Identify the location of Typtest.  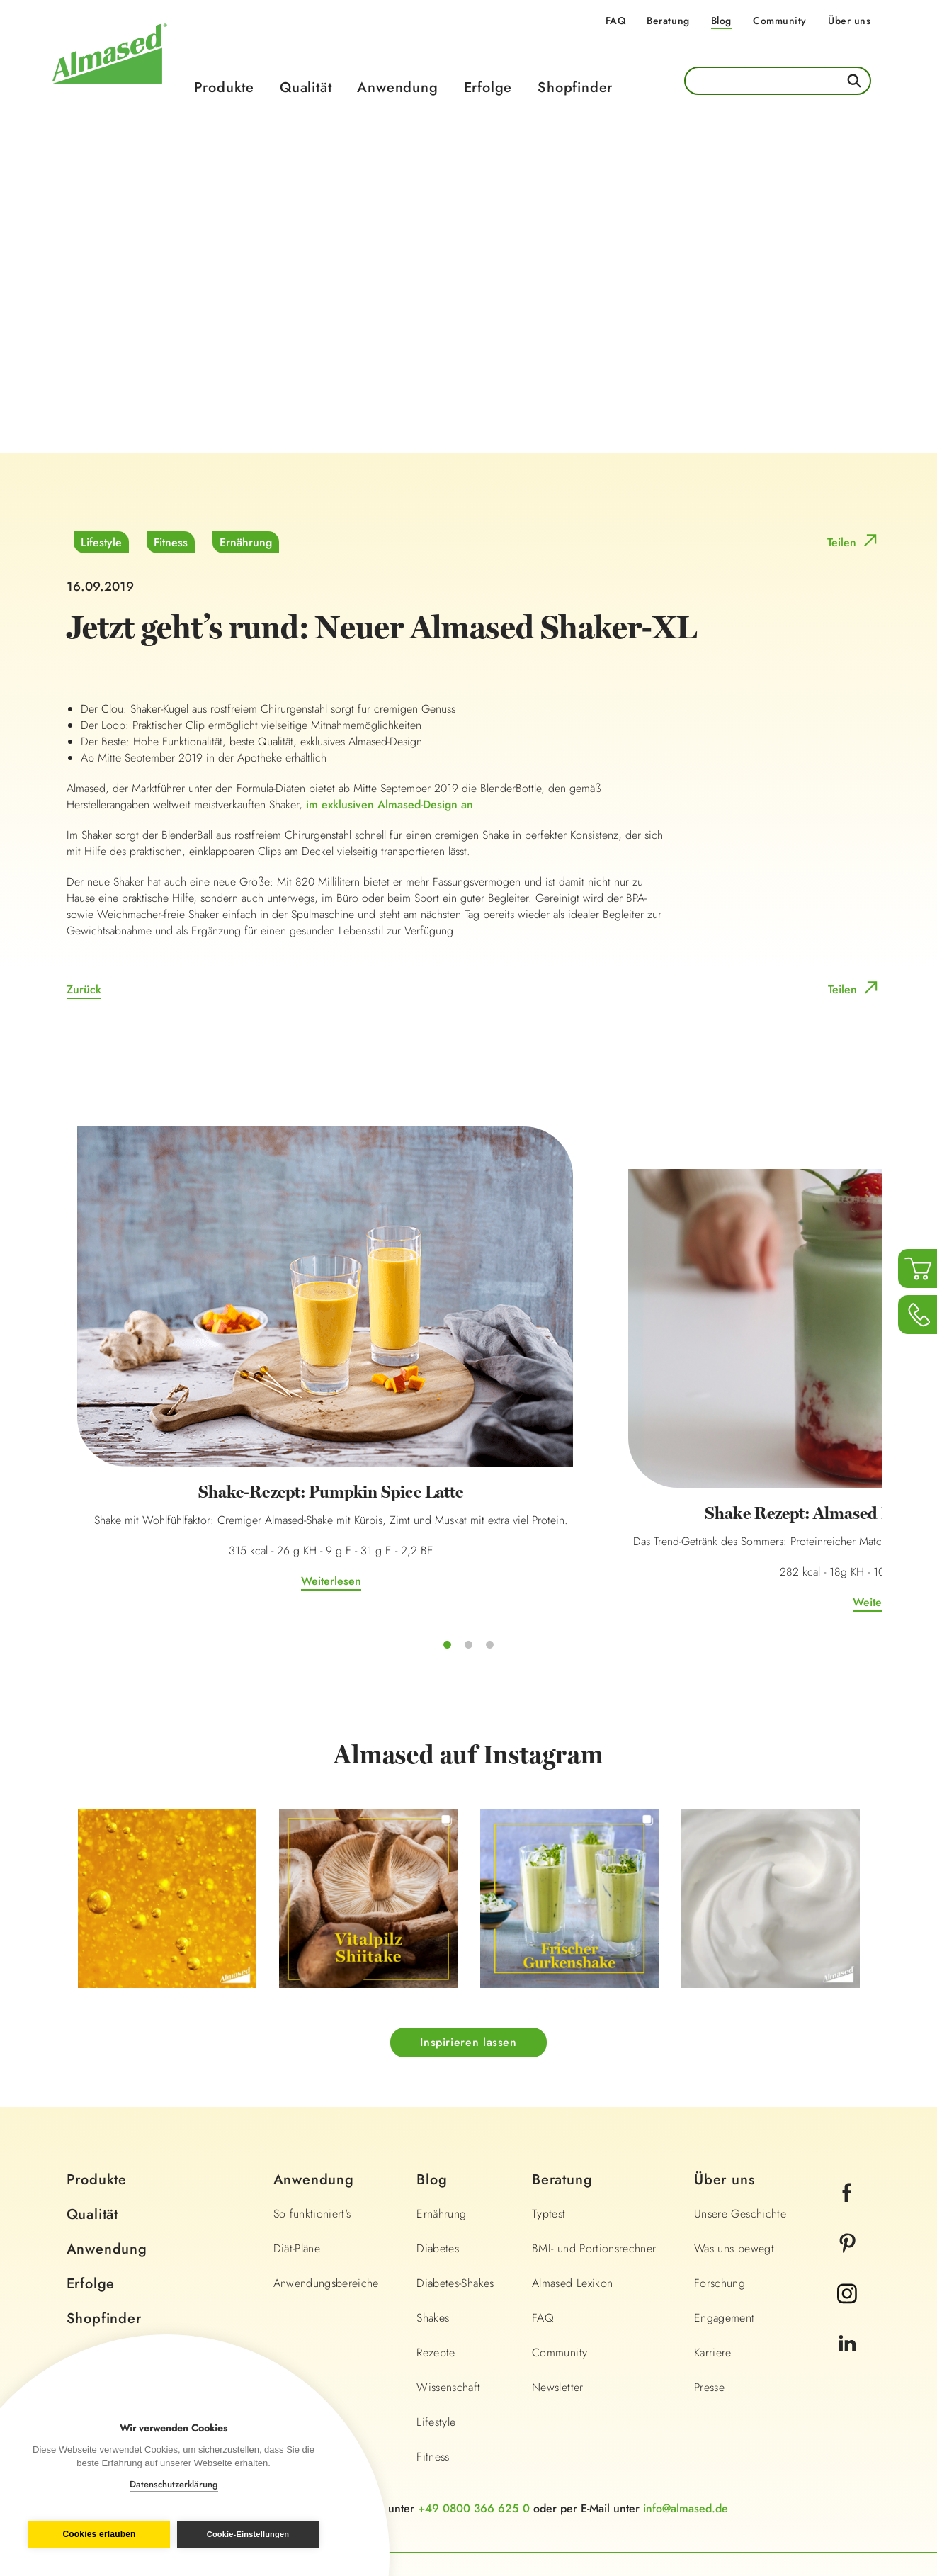
(548, 2102).